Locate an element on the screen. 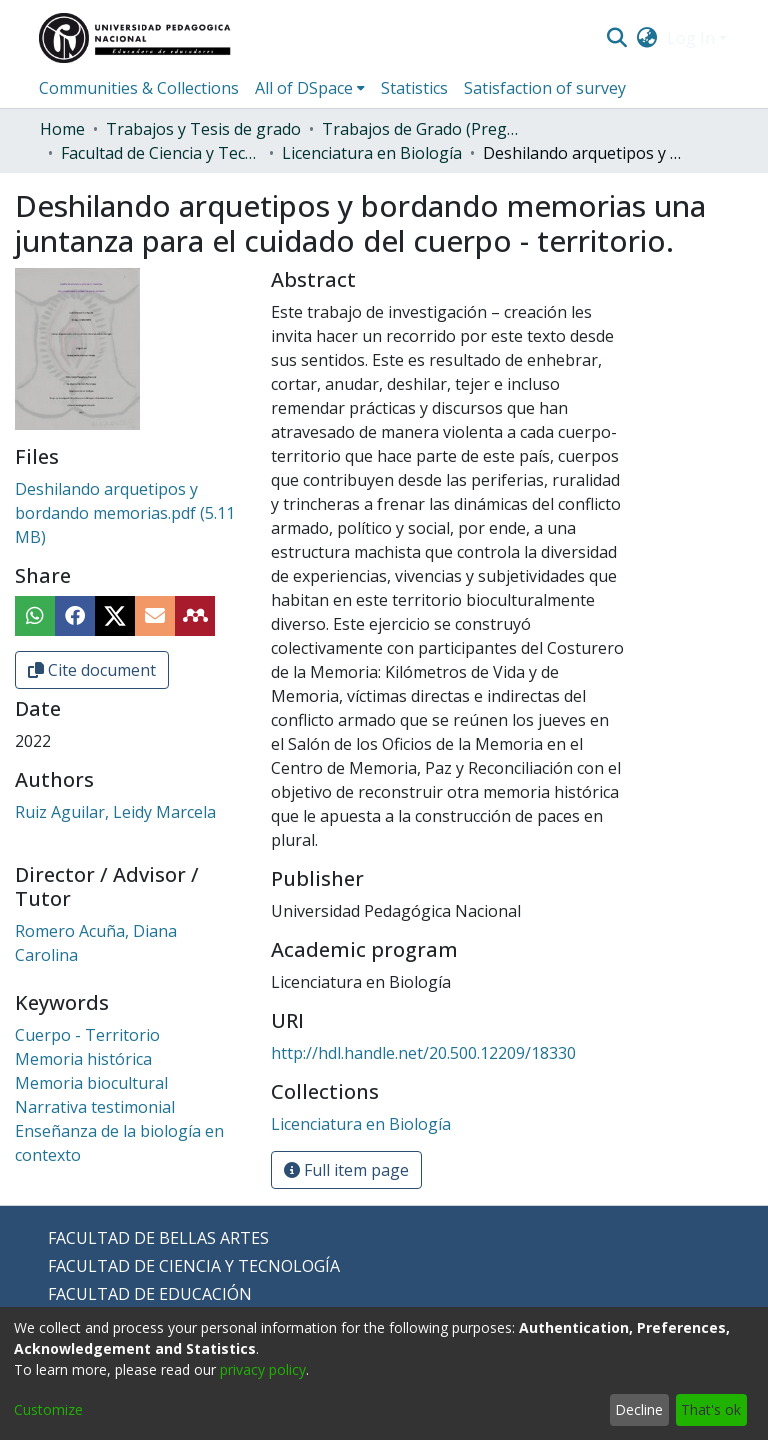  http://hdl.handle.net/20.500.12209/18330 is located at coordinates (423, 1053).